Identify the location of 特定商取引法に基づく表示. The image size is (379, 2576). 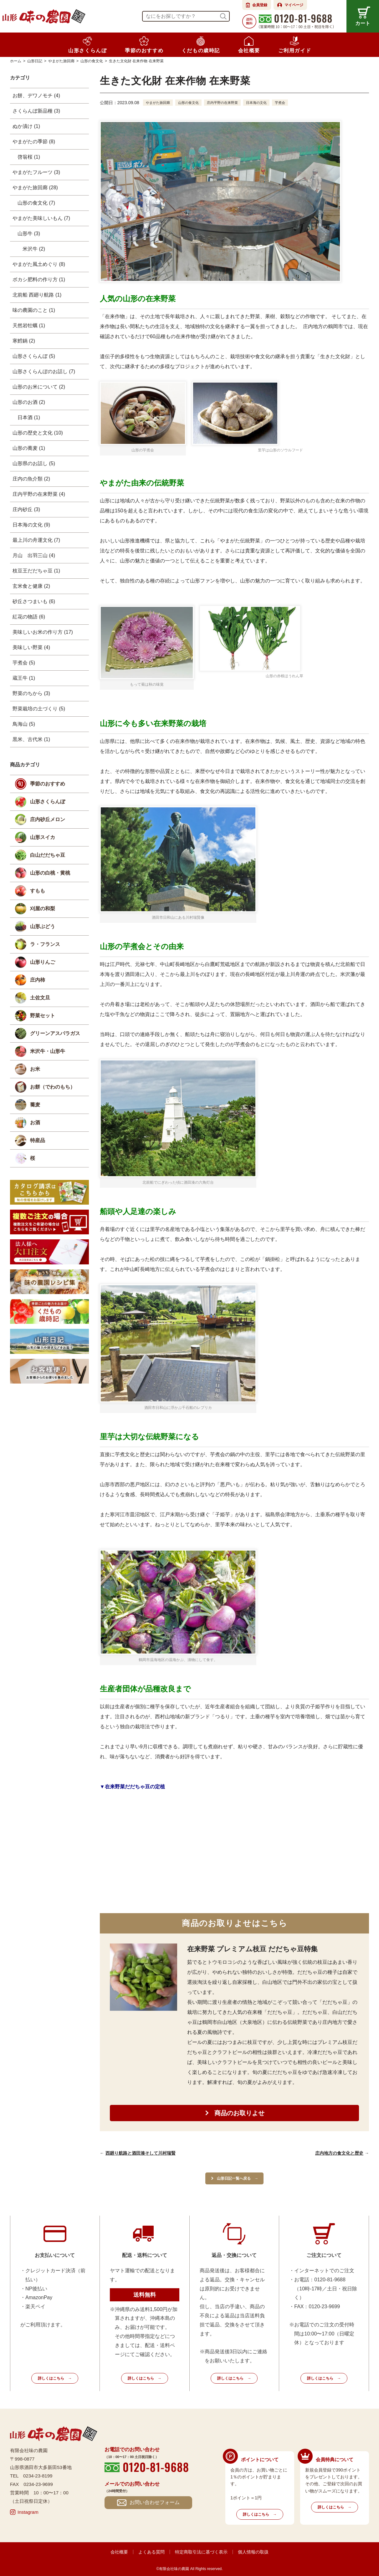
(201, 2552).